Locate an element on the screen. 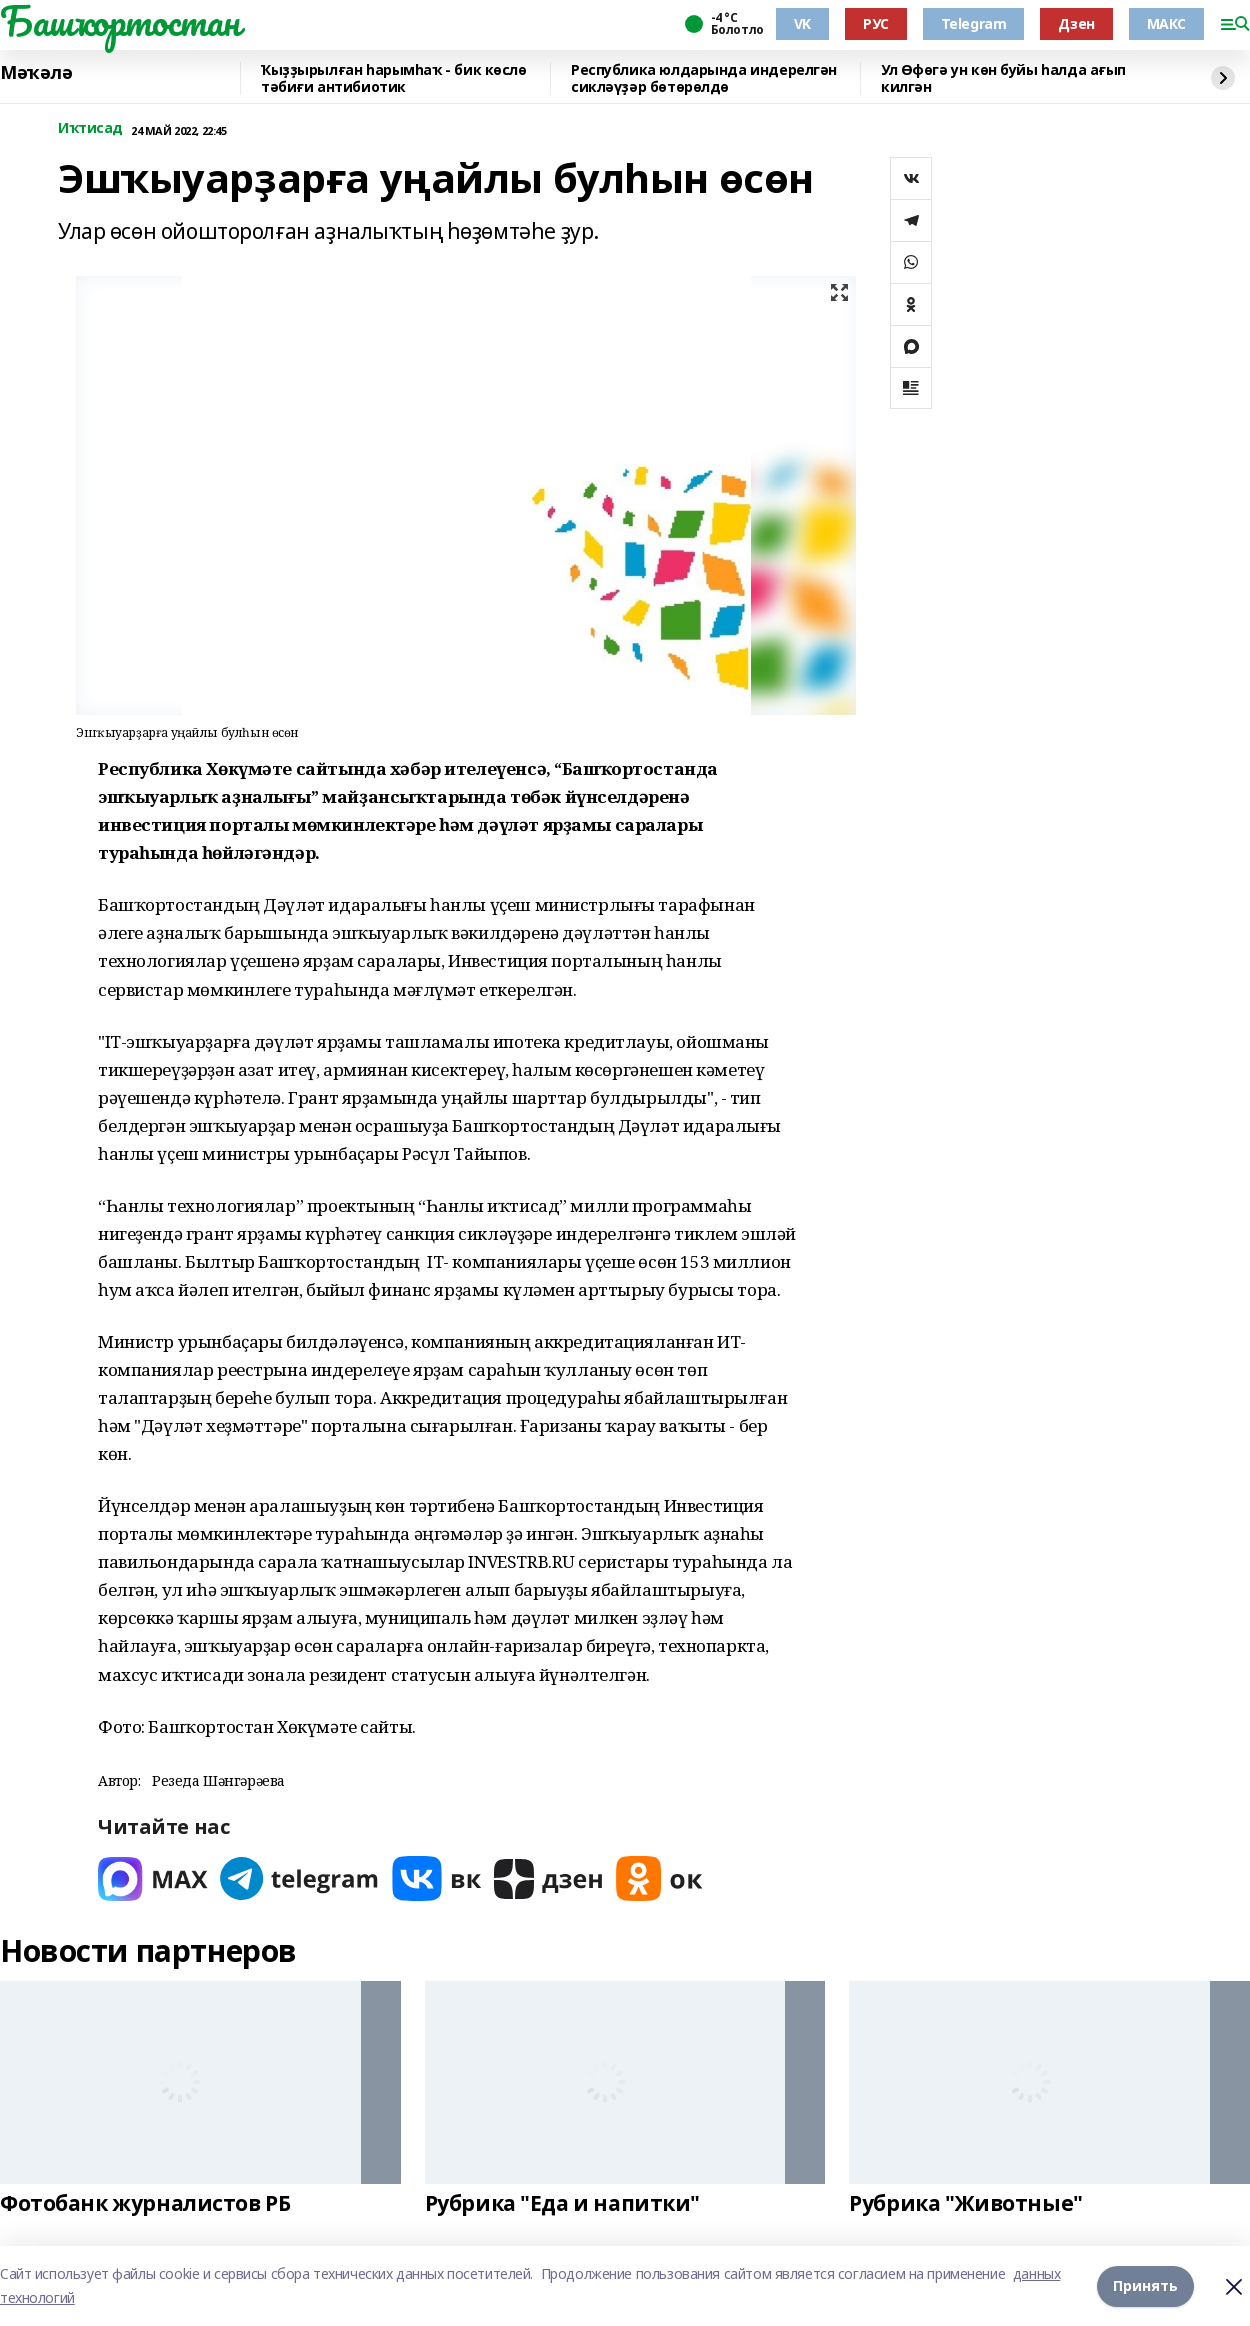  Telegram is located at coordinates (974, 23).